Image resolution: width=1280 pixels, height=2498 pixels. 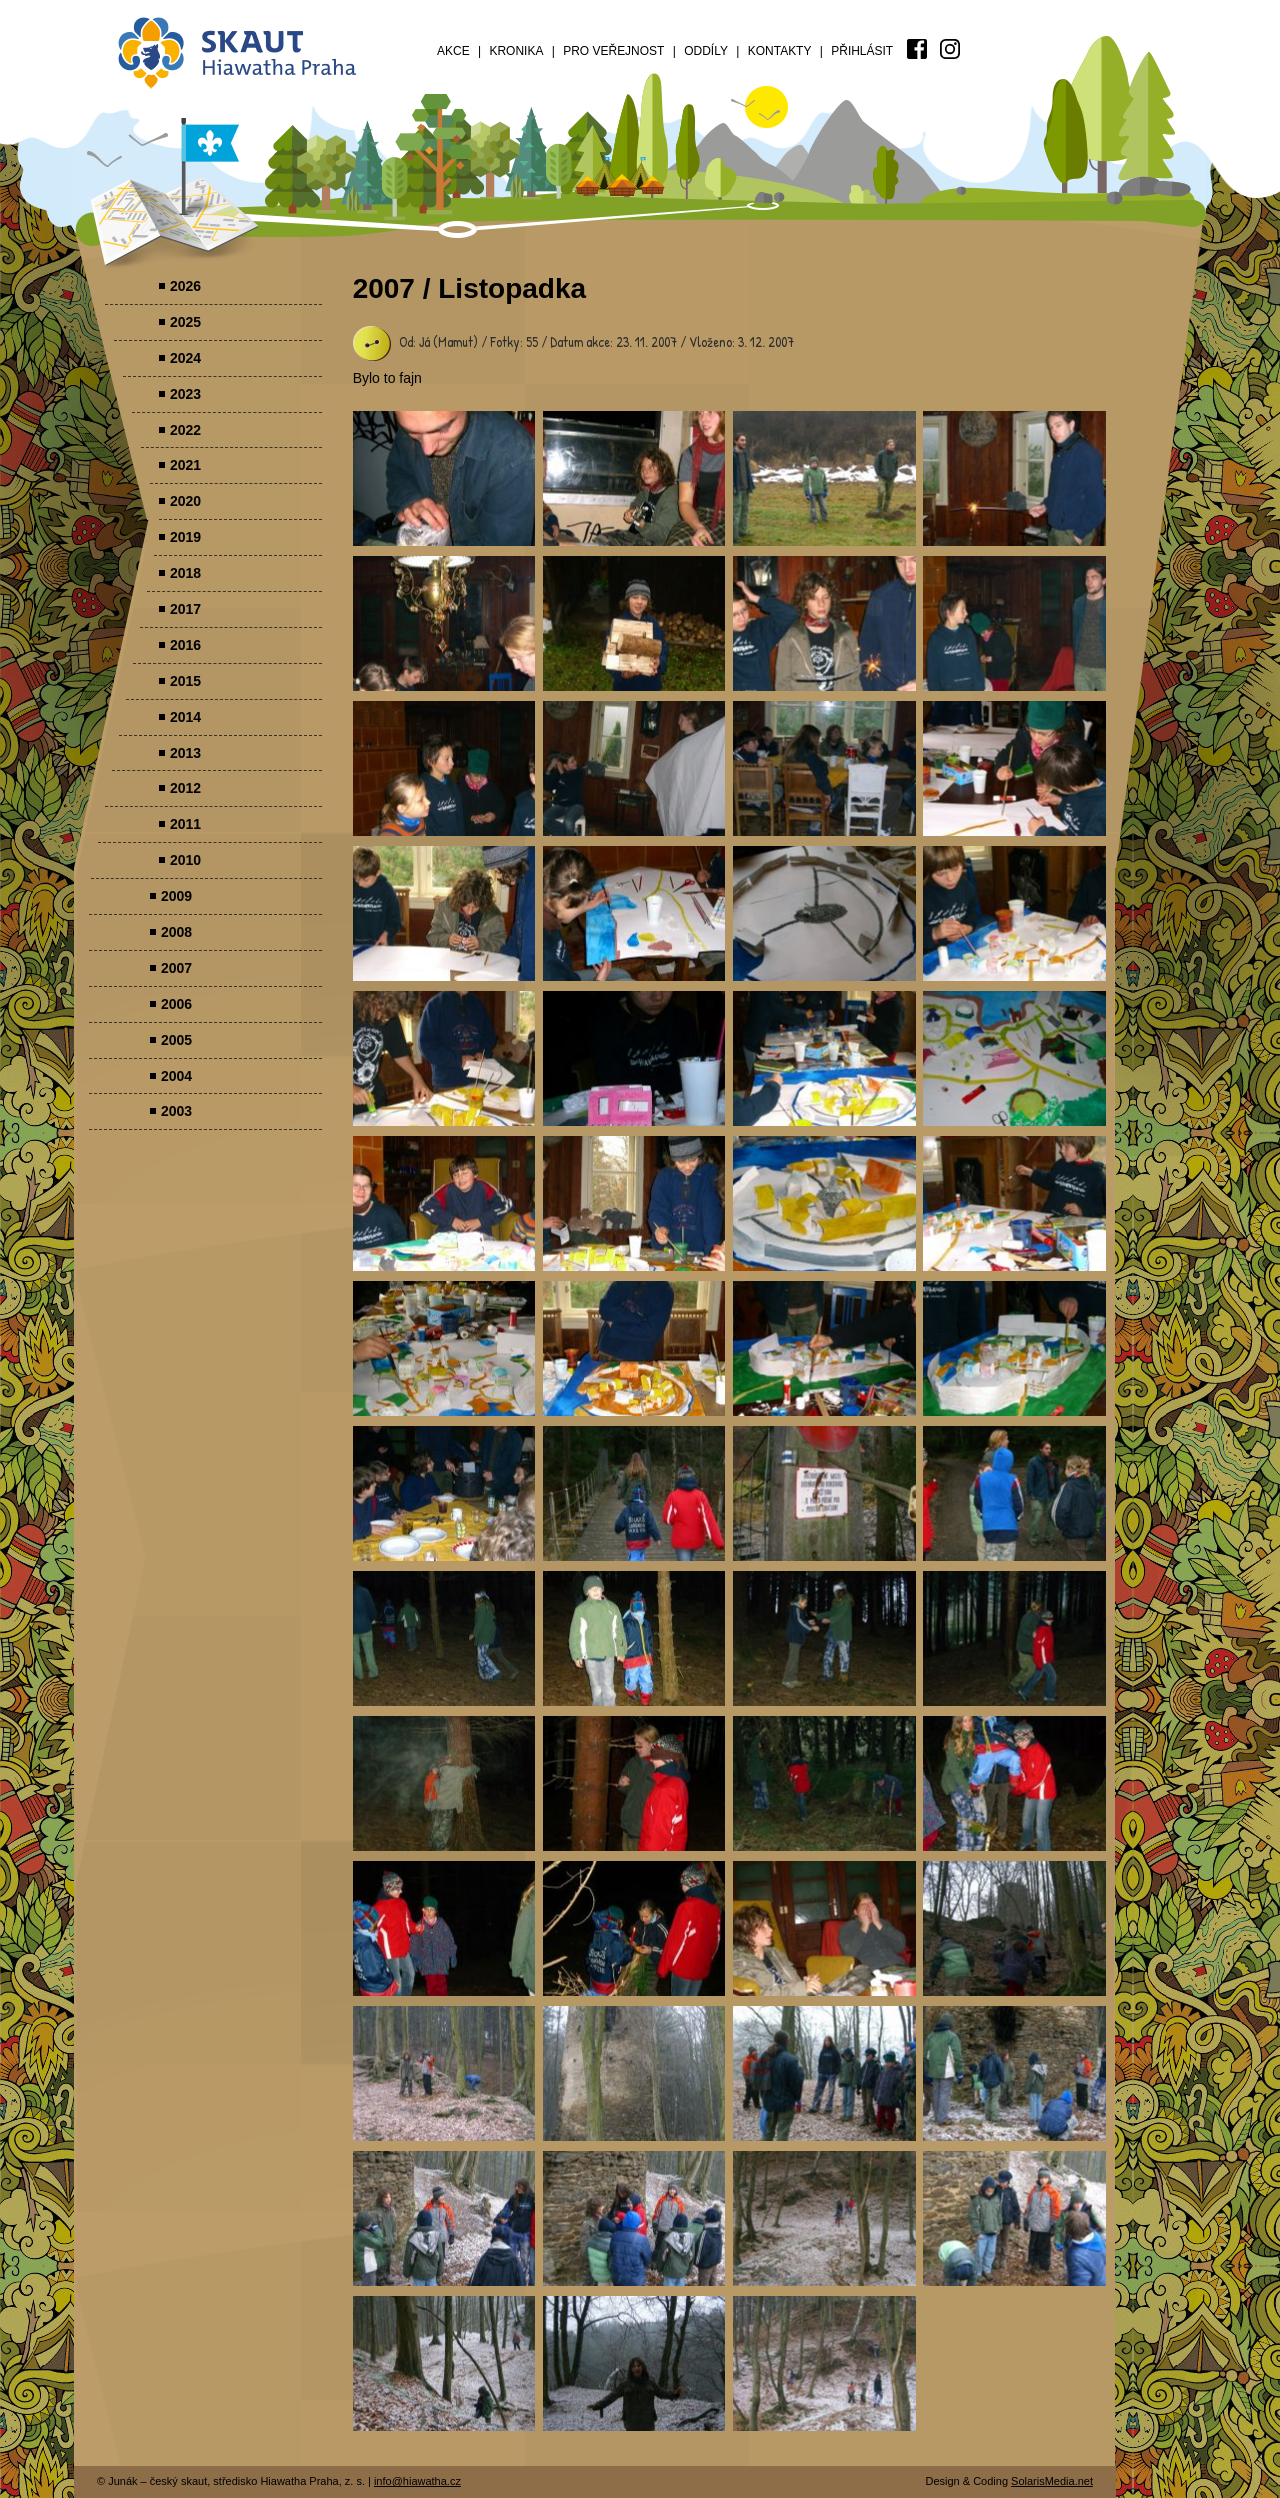 What do you see at coordinates (185, 609) in the screenshot?
I see `2017 [menuitem]` at bounding box center [185, 609].